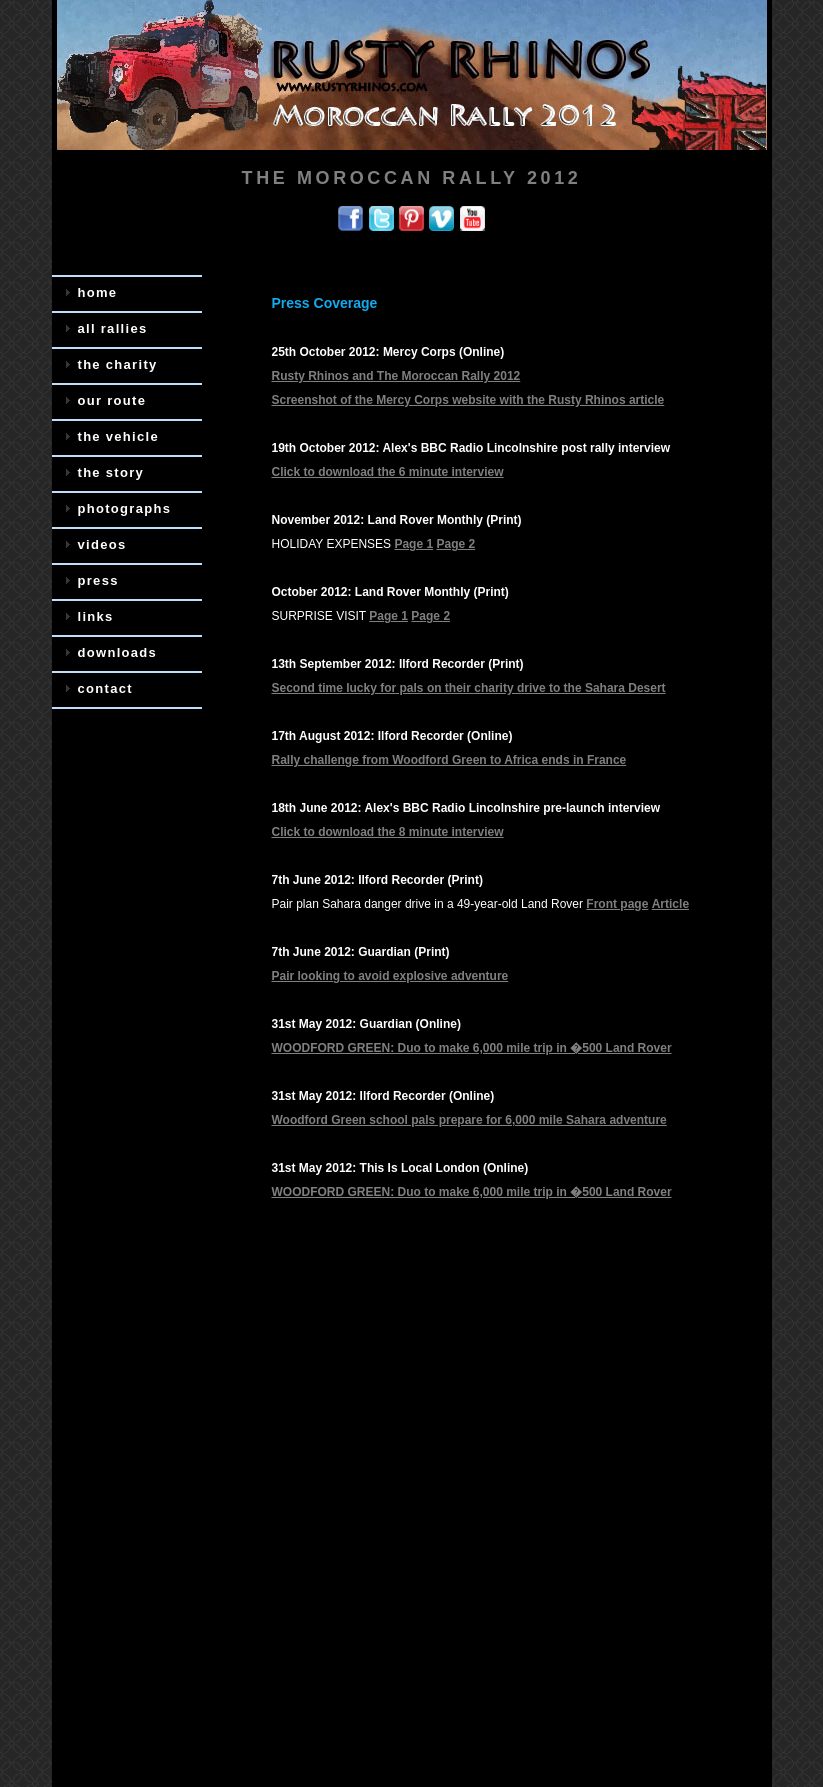 Image resolution: width=823 pixels, height=1787 pixels. Describe the element at coordinates (396, 376) in the screenshot. I see `Rusty Rhinos and The Moroccan Rally 2012` at that location.